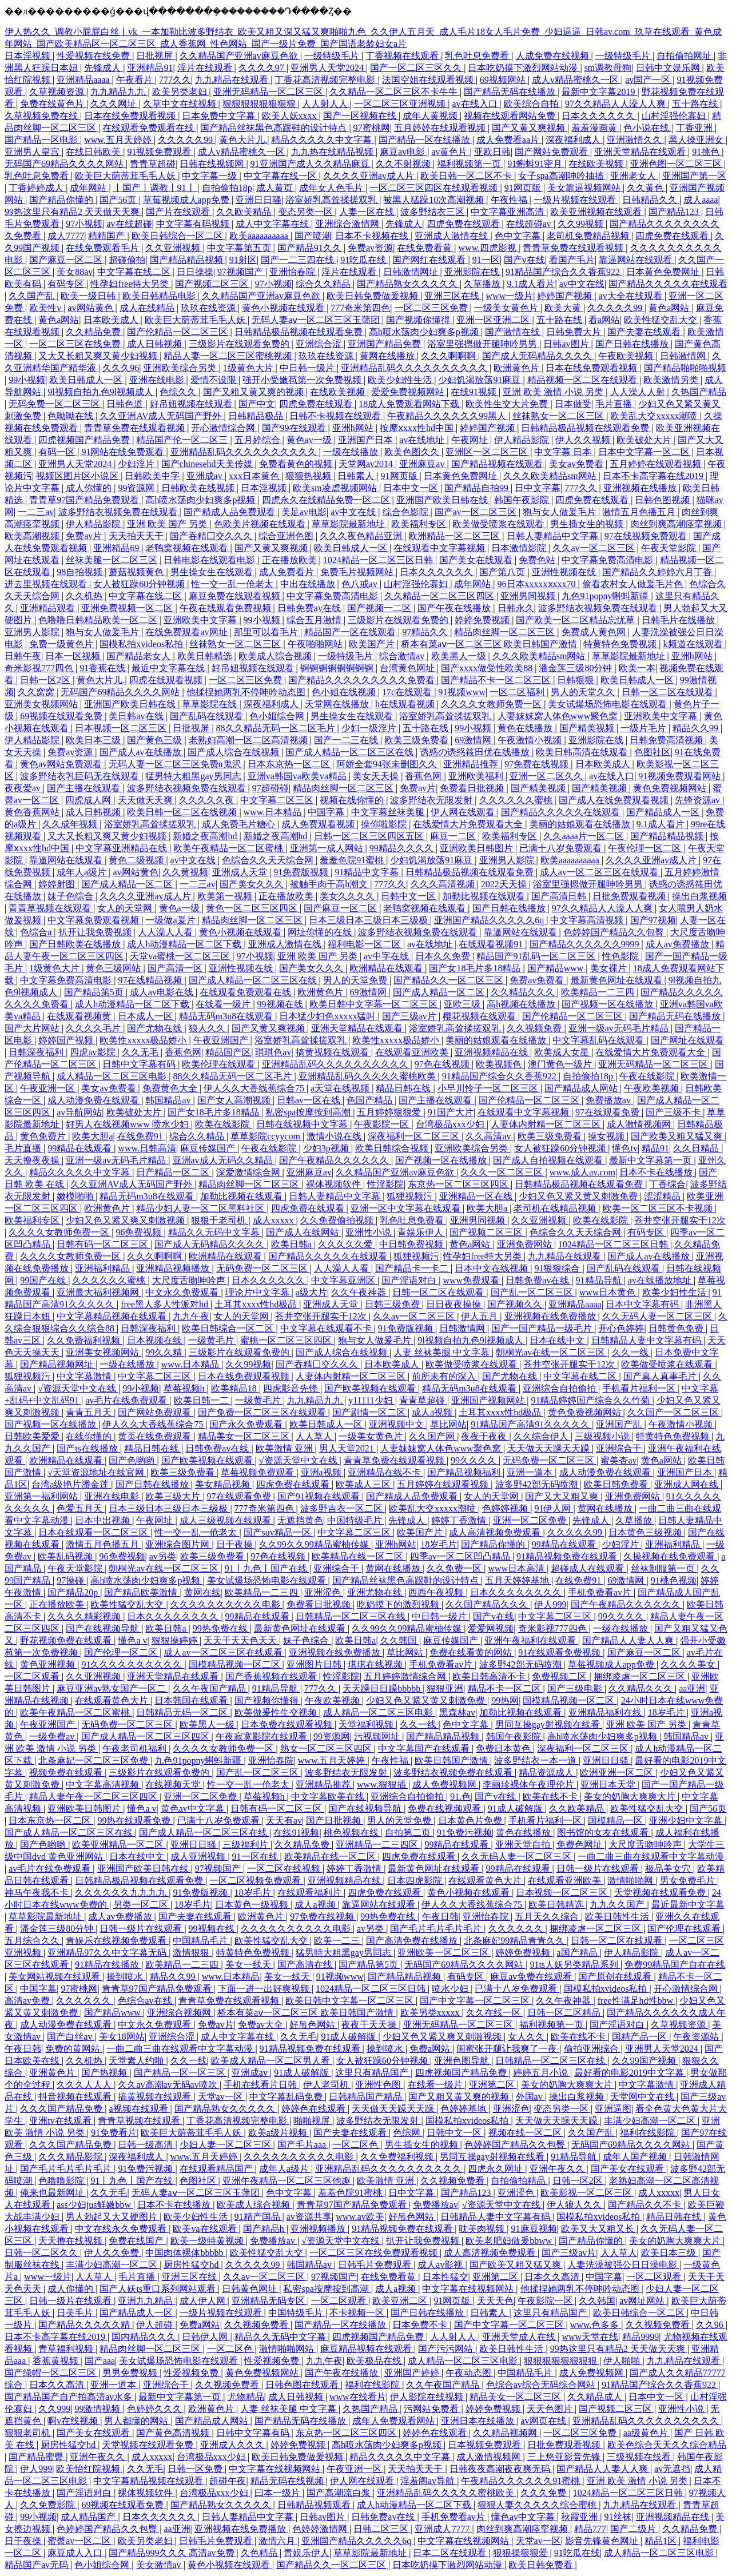 The height and width of the screenshot is (2576, 732). Describe the element at coordinates (114, 2133) in the screenshot. I see `91免费看片` at that location.